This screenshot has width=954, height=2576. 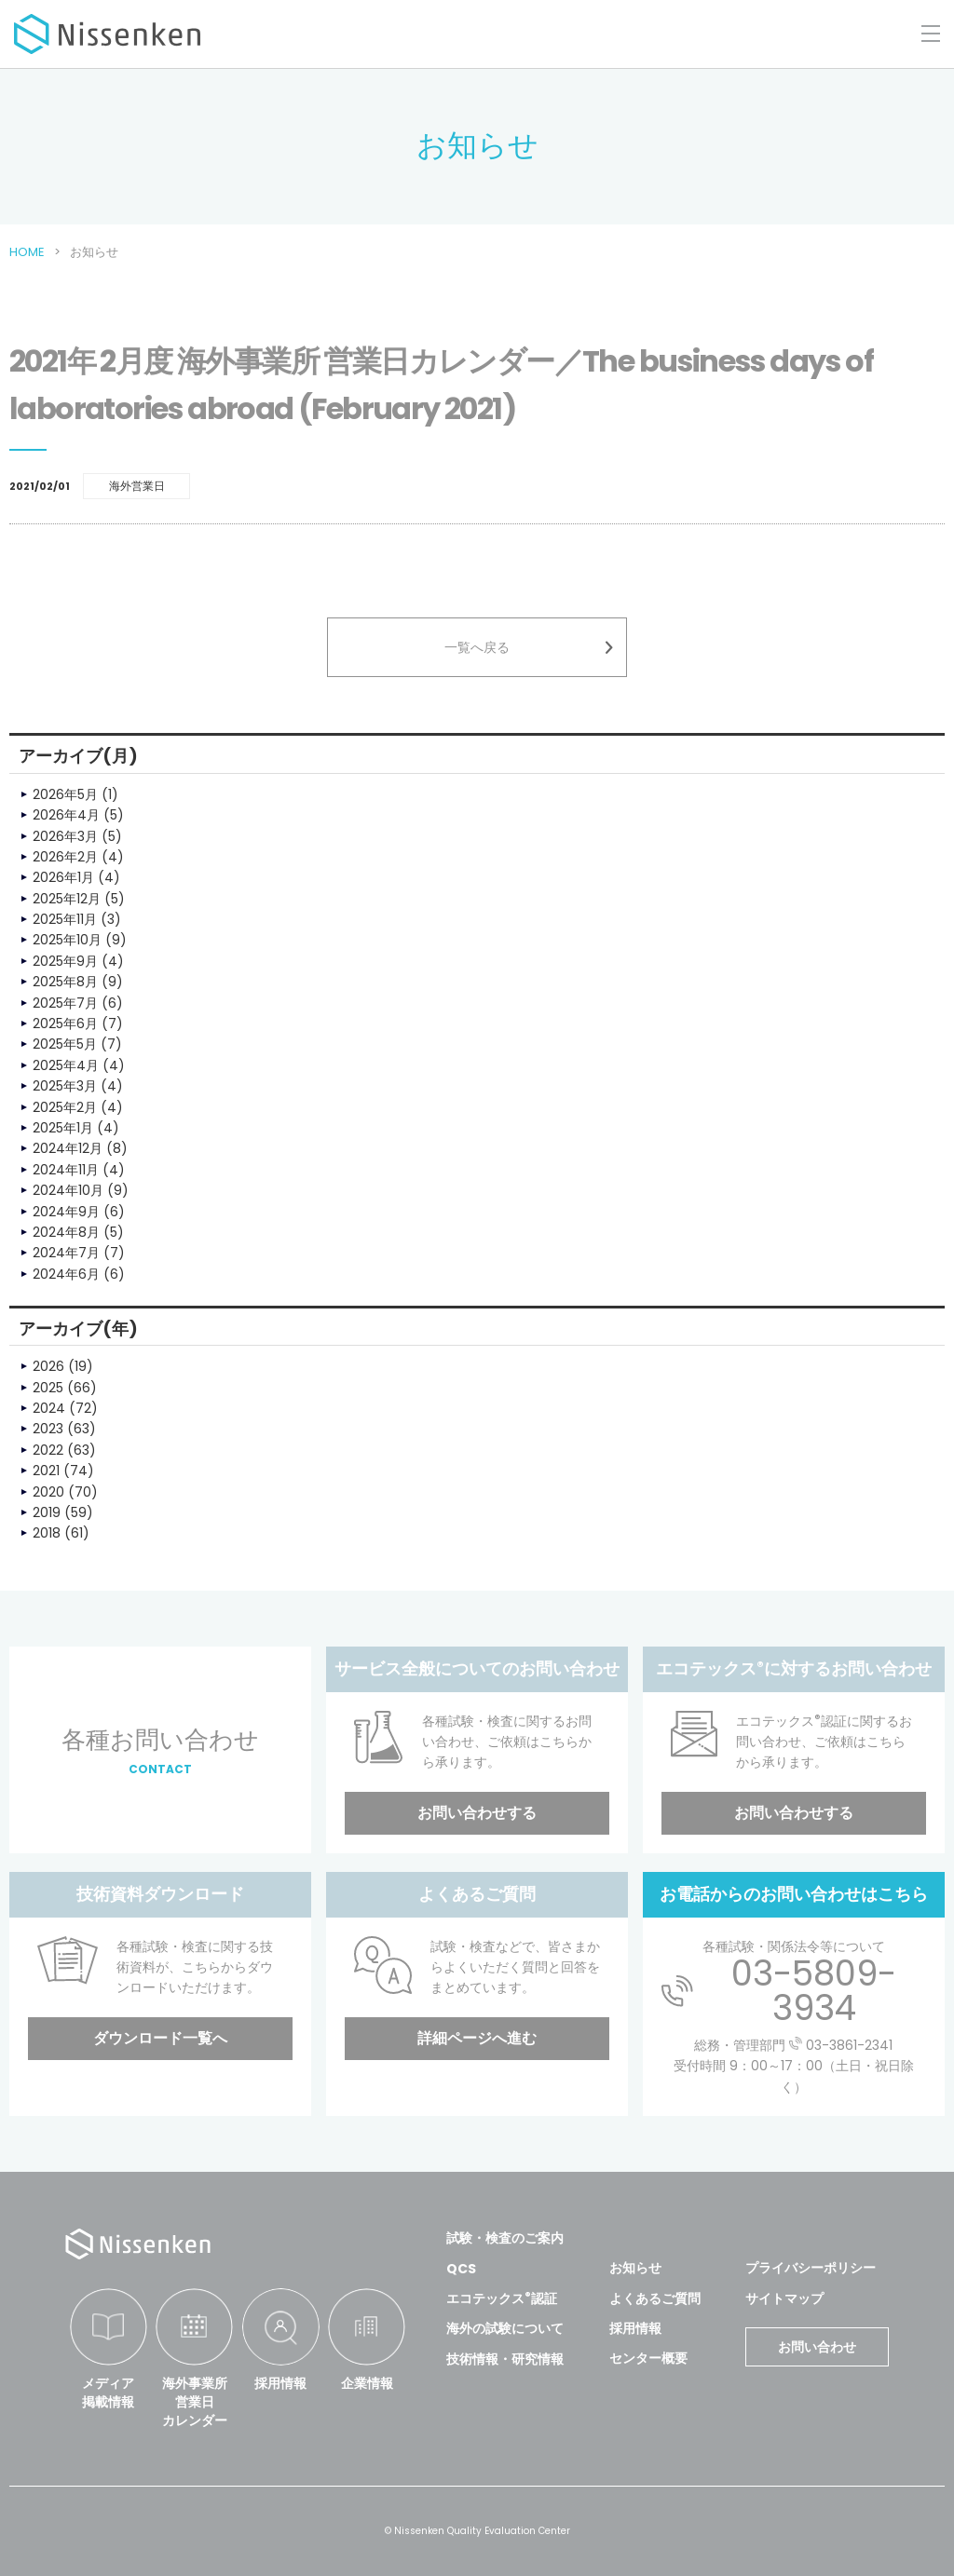 I want to click on QCS, so click(x=461, y=2268).